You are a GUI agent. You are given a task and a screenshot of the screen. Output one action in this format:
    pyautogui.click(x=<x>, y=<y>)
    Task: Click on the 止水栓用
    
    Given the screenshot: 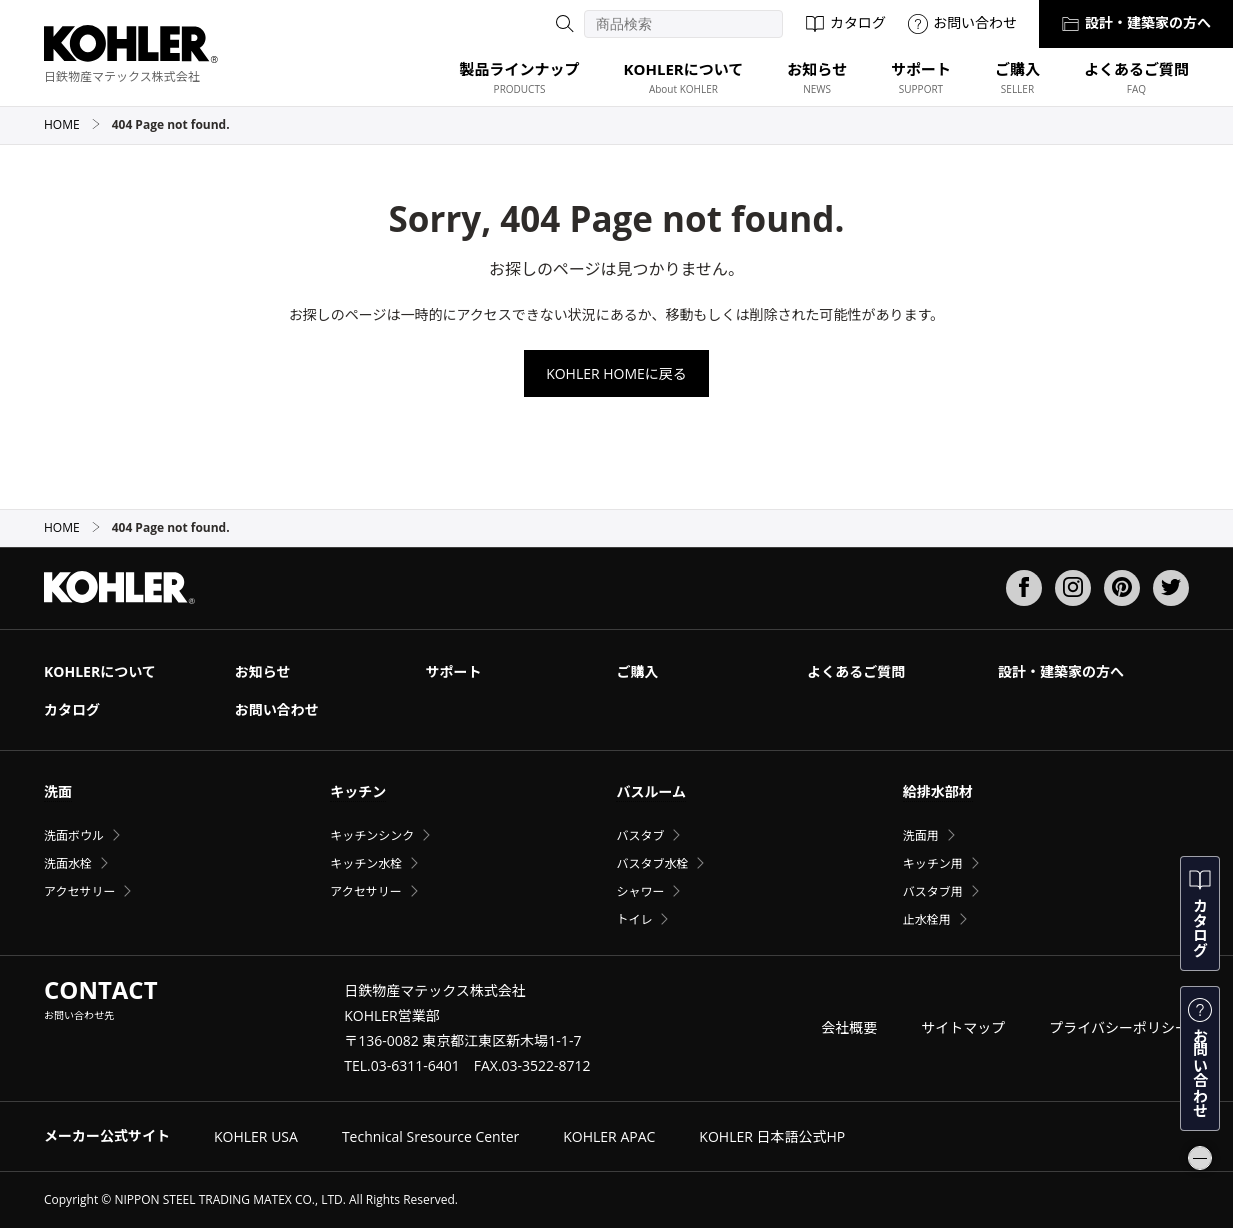 What is the action you would take?
    pyautogui.click(x=927, y=919)
    